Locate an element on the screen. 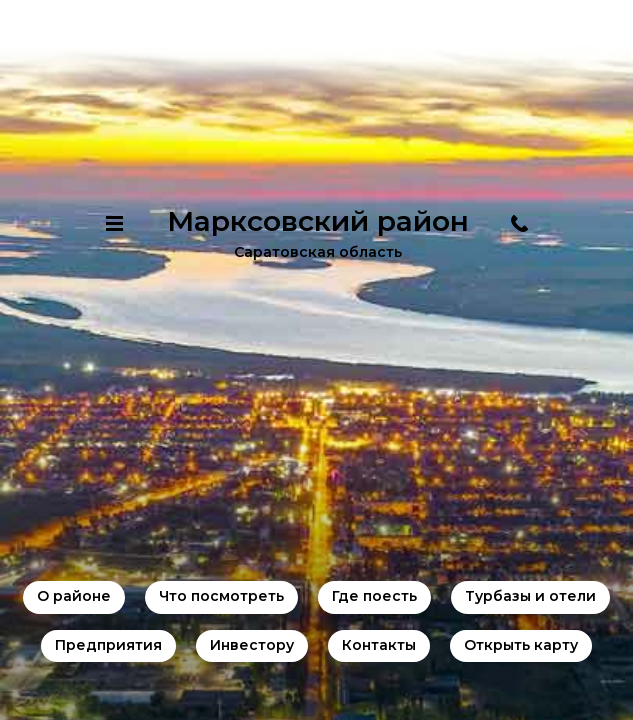  Контакты is located at coordinates (379, 645).